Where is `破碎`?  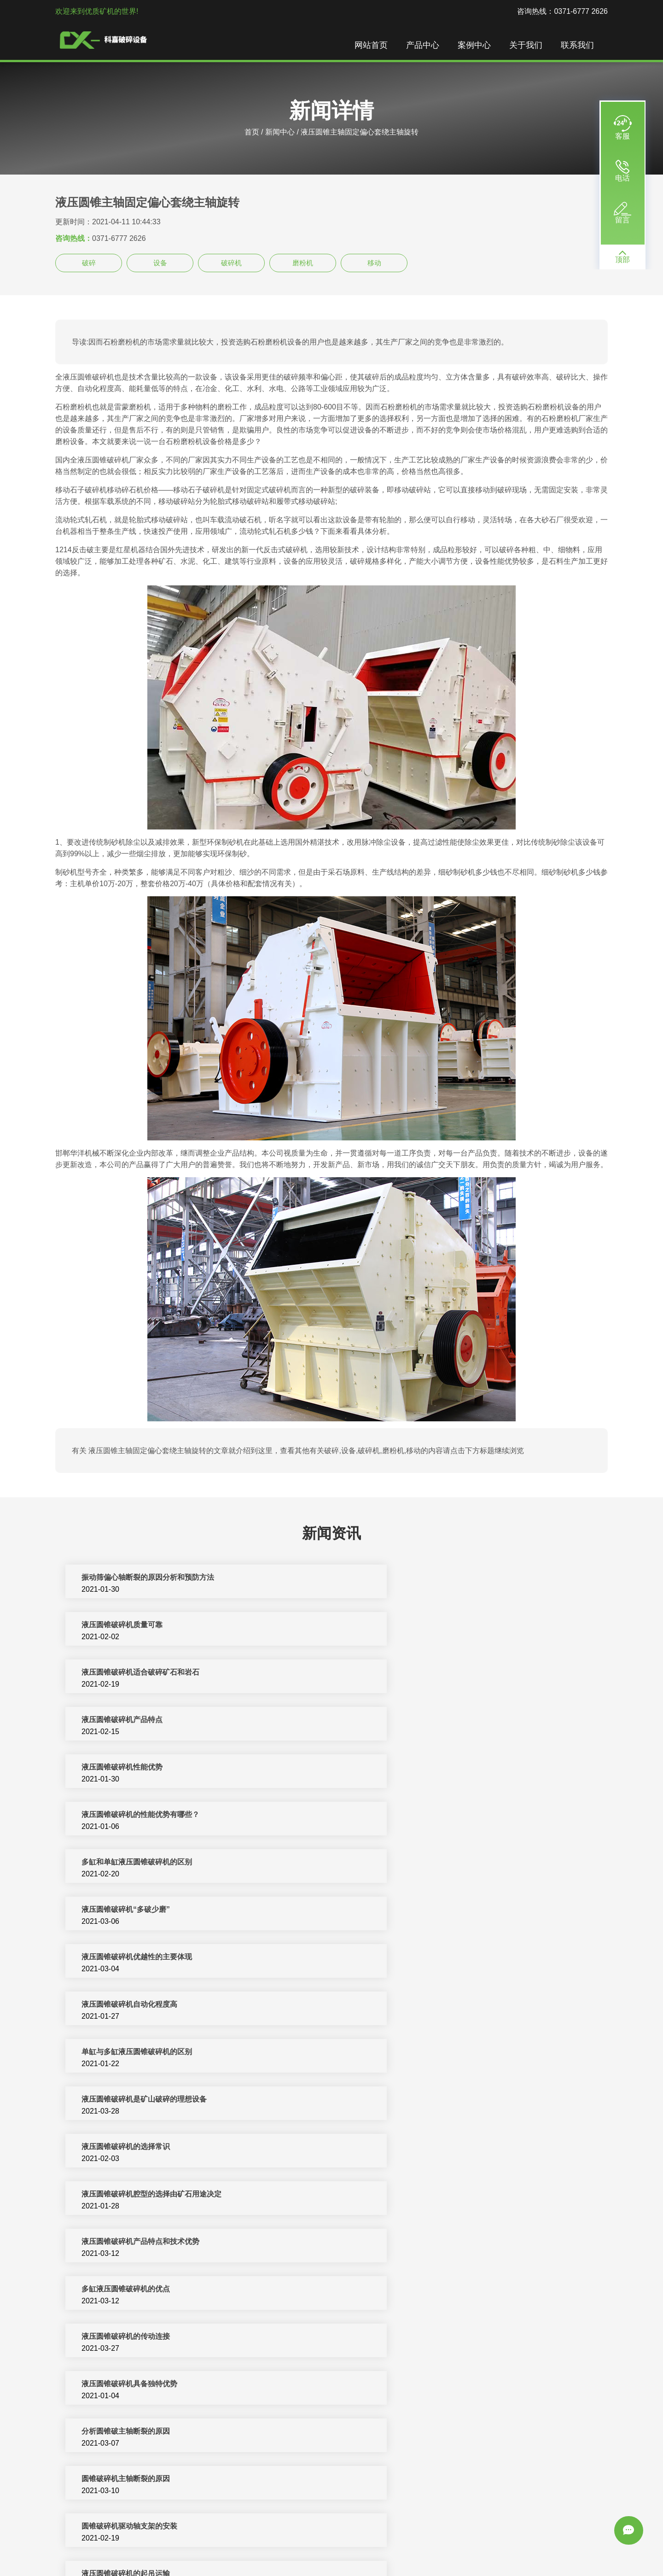 破碎 is located at coordinates (89, 263).